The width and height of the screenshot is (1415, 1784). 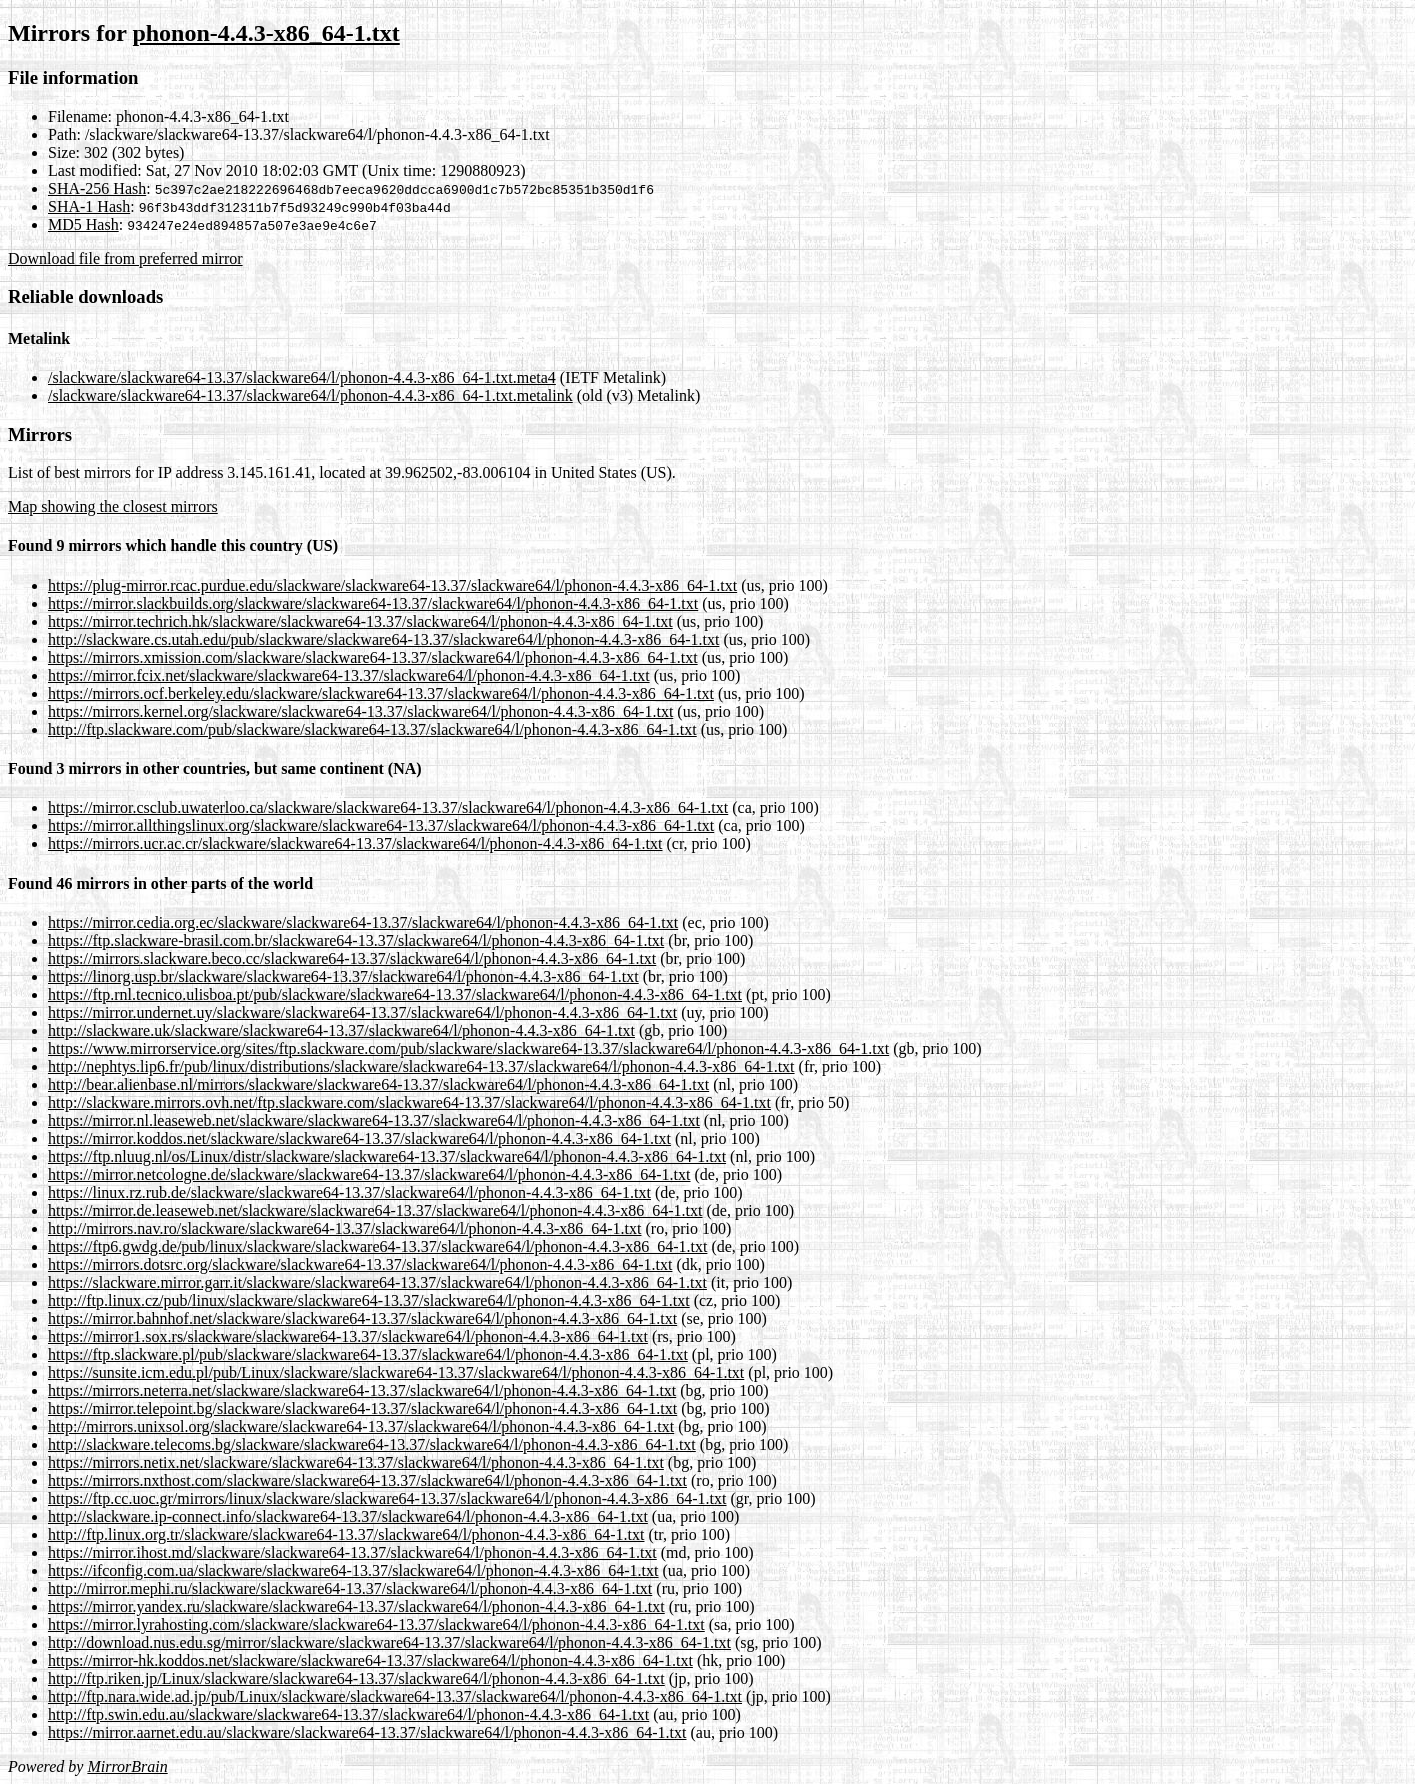 What do you see at coordinates (113, 506) in the screenshot?
I see `Map showing the closest mirrors` at bounding box center [113, 506].